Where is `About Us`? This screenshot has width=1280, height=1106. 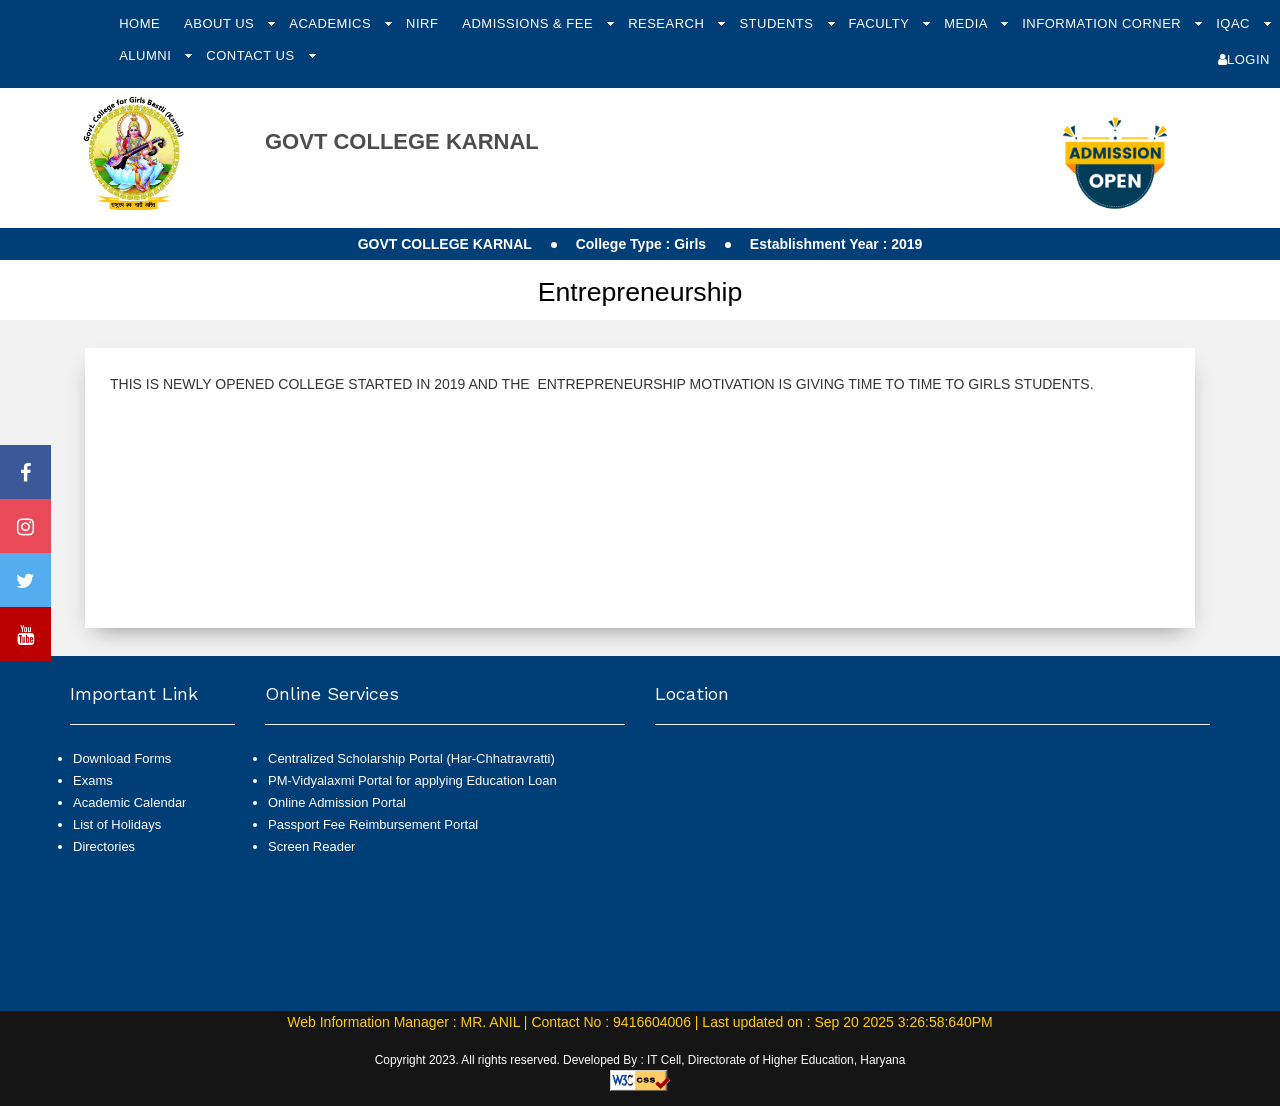 About Us is located at coordinates (221, 23).